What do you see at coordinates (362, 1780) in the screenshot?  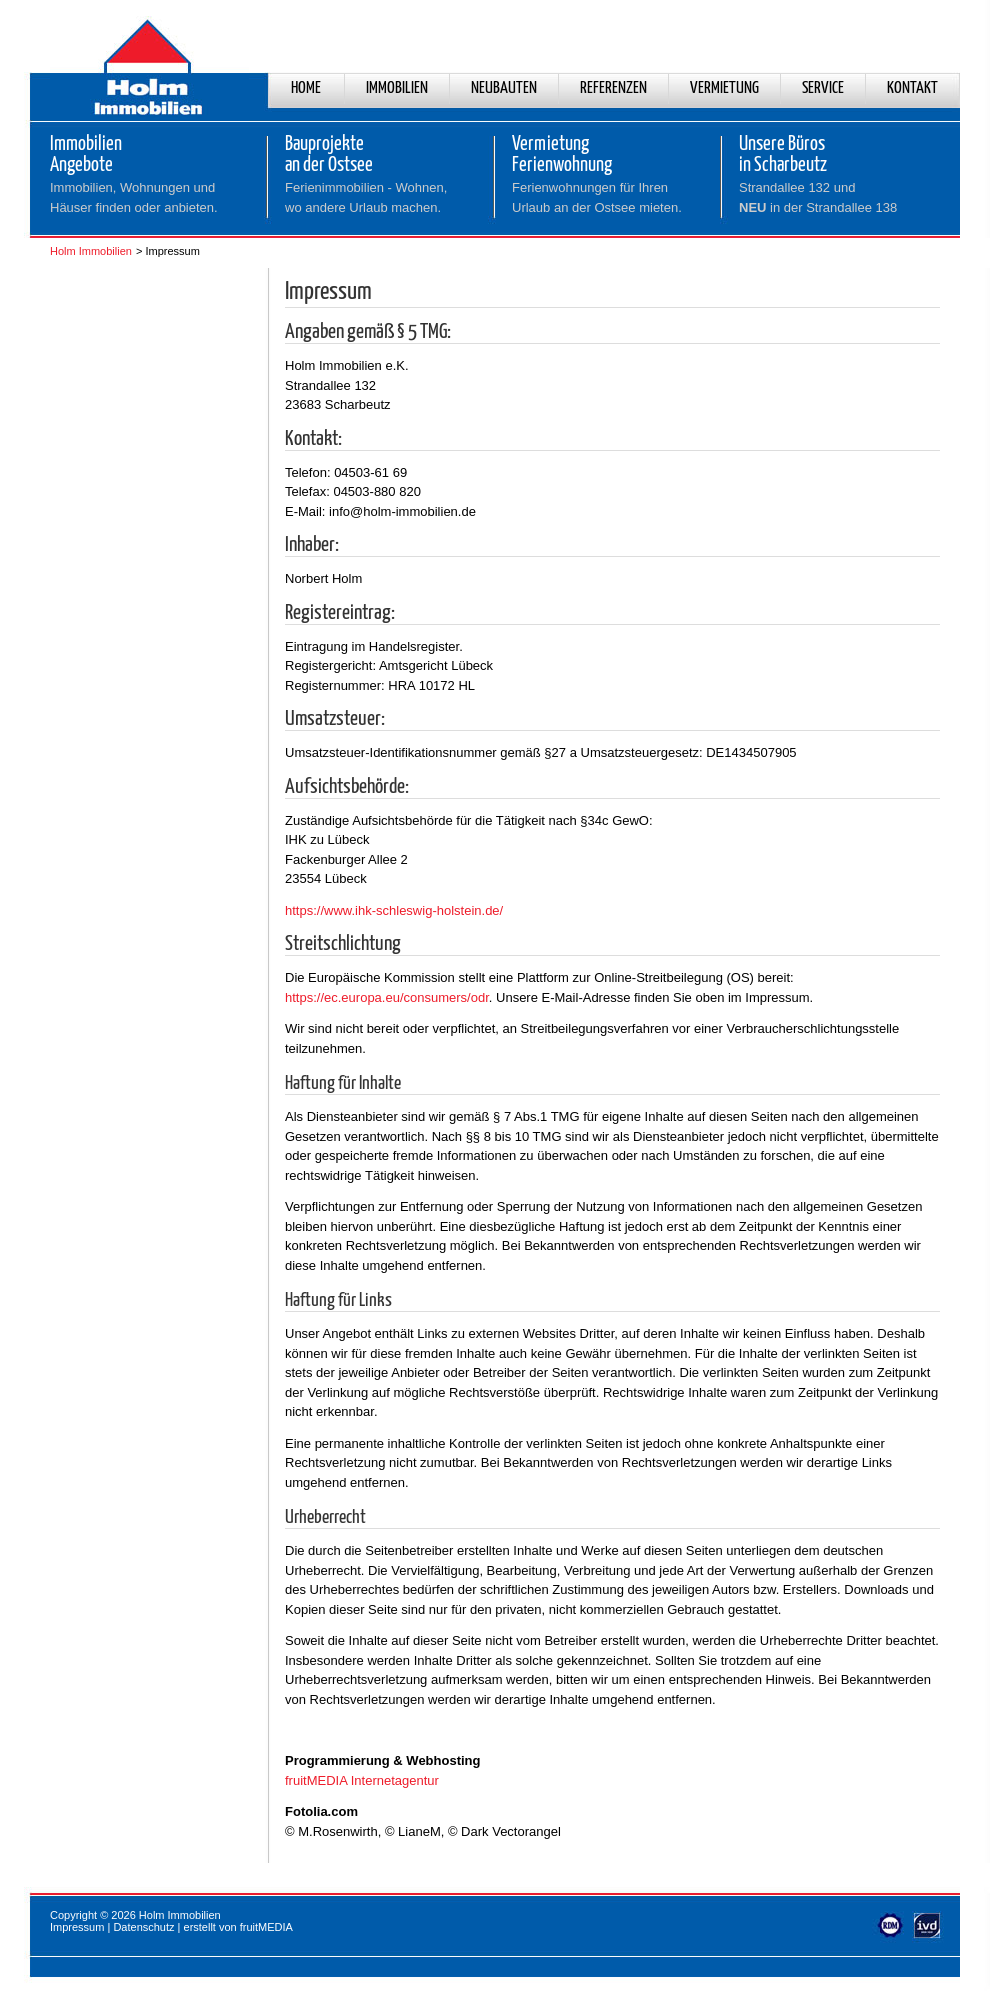 I see `fruitMEDIA Internetagentur` at bounding box center [362, 1780].